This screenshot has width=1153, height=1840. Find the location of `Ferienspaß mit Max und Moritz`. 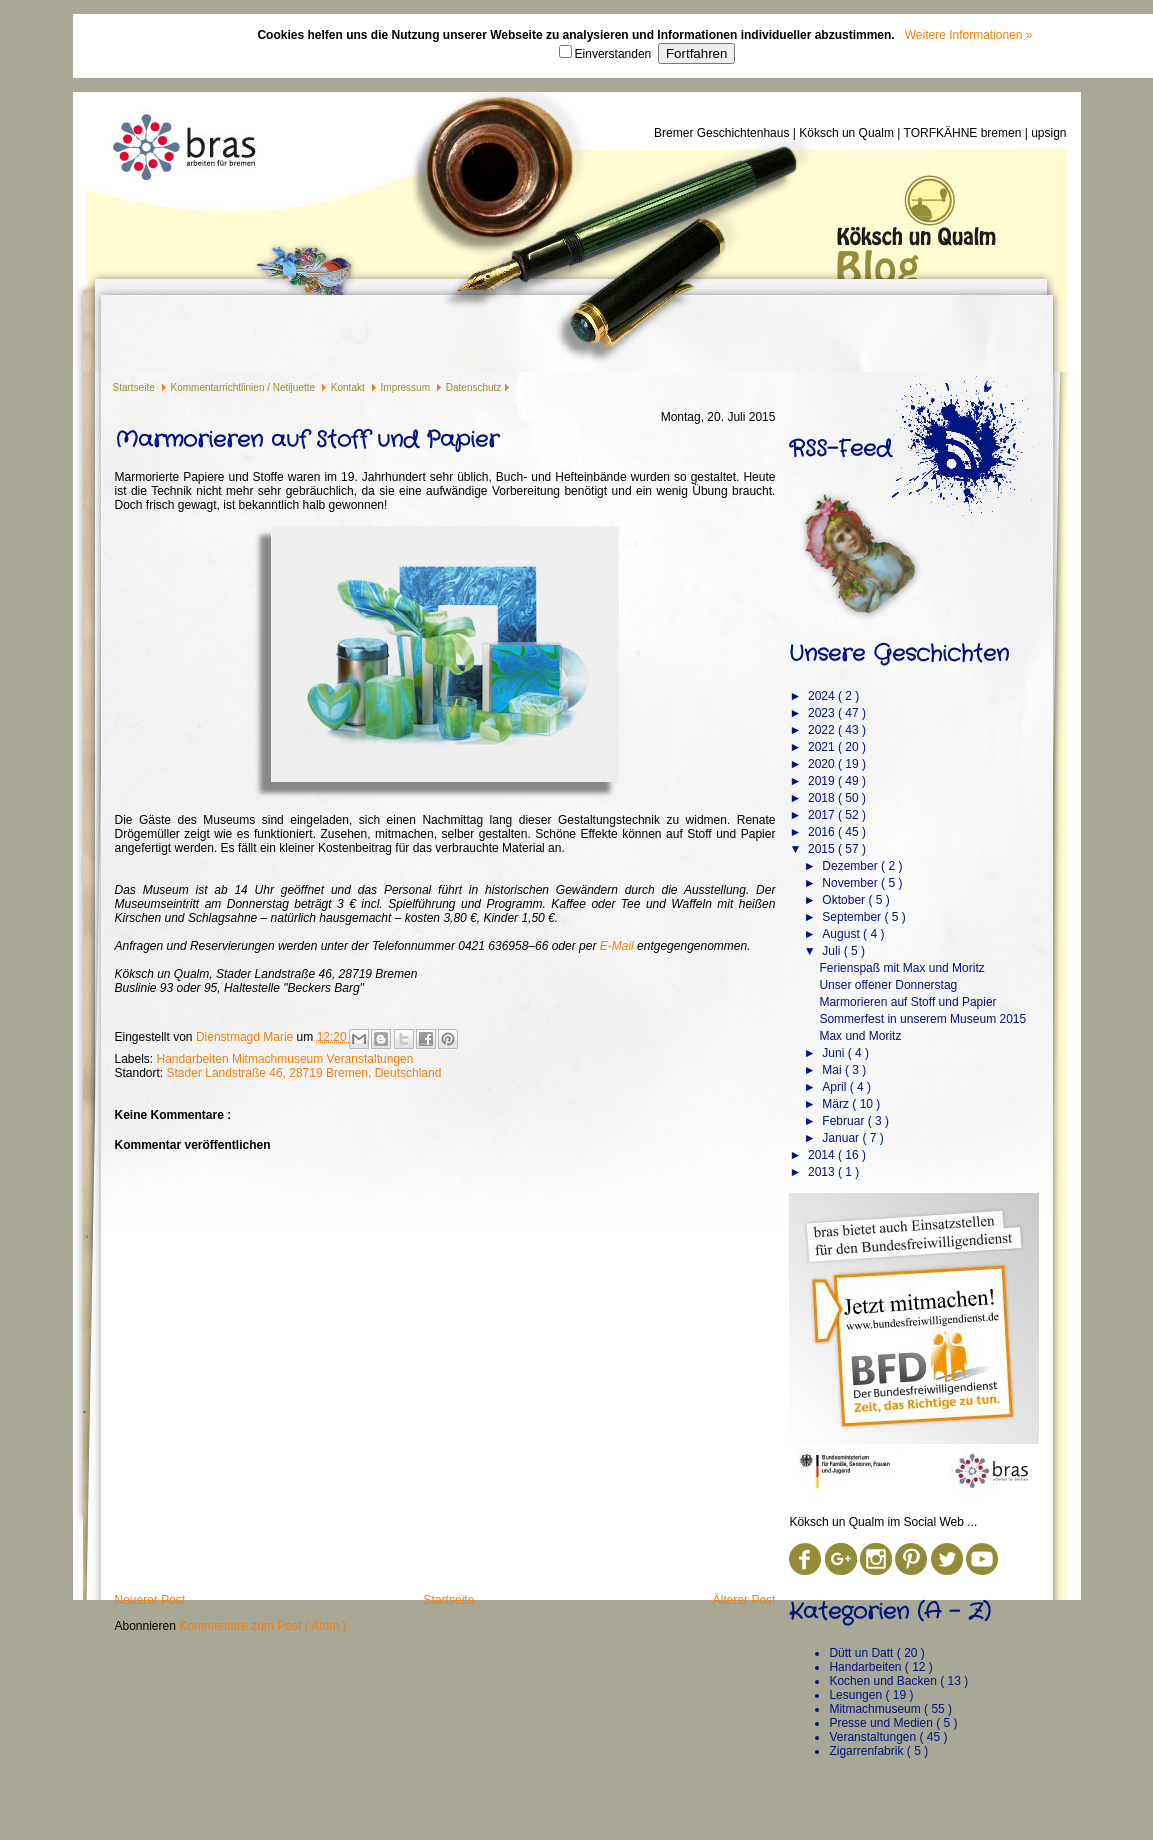

Ferienspaß mit Max und Moritz is located at coordinates (901, 968).